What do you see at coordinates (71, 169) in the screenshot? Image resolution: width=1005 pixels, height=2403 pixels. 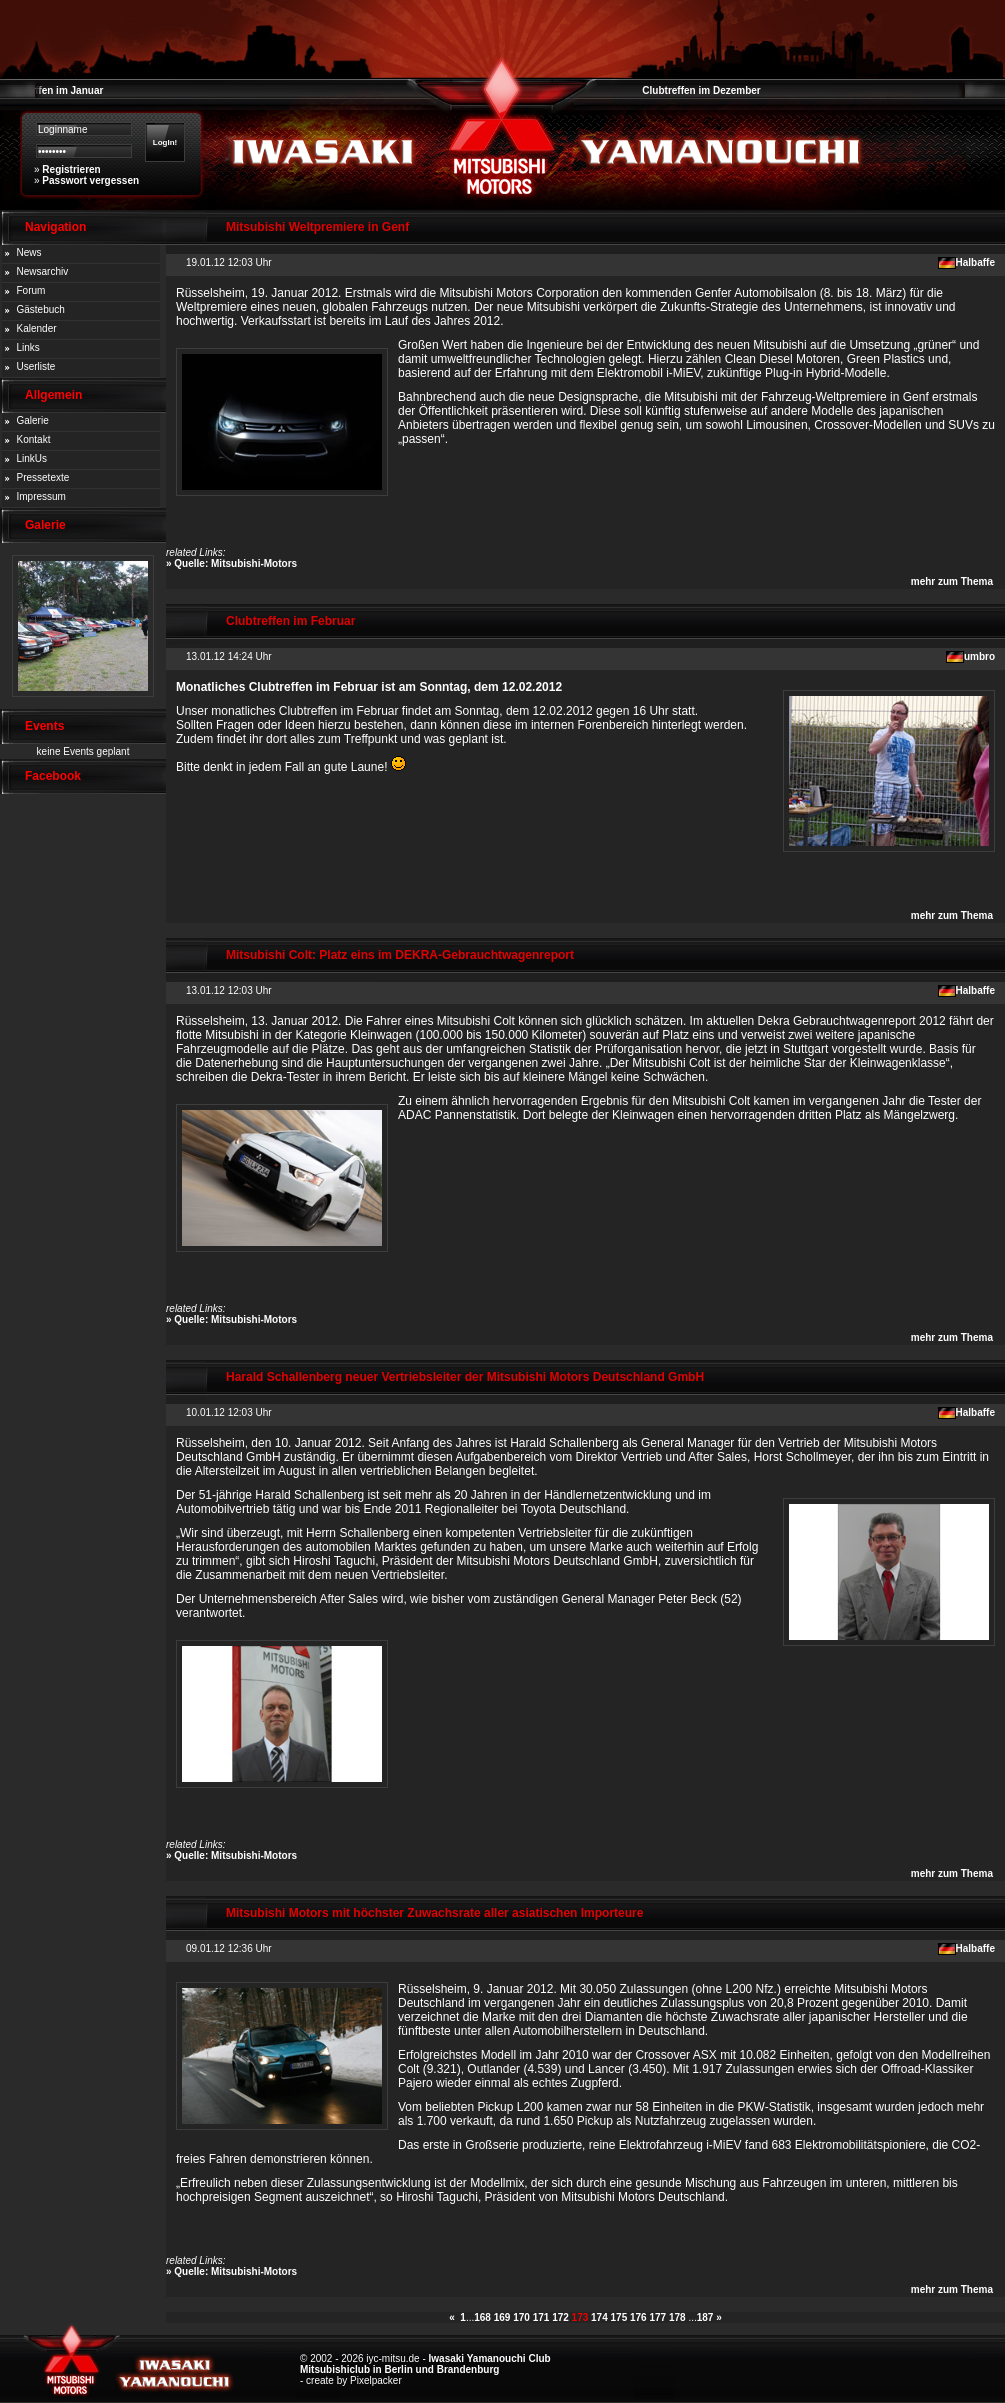 I see `Registrieren` at bounding box center [71, 169].